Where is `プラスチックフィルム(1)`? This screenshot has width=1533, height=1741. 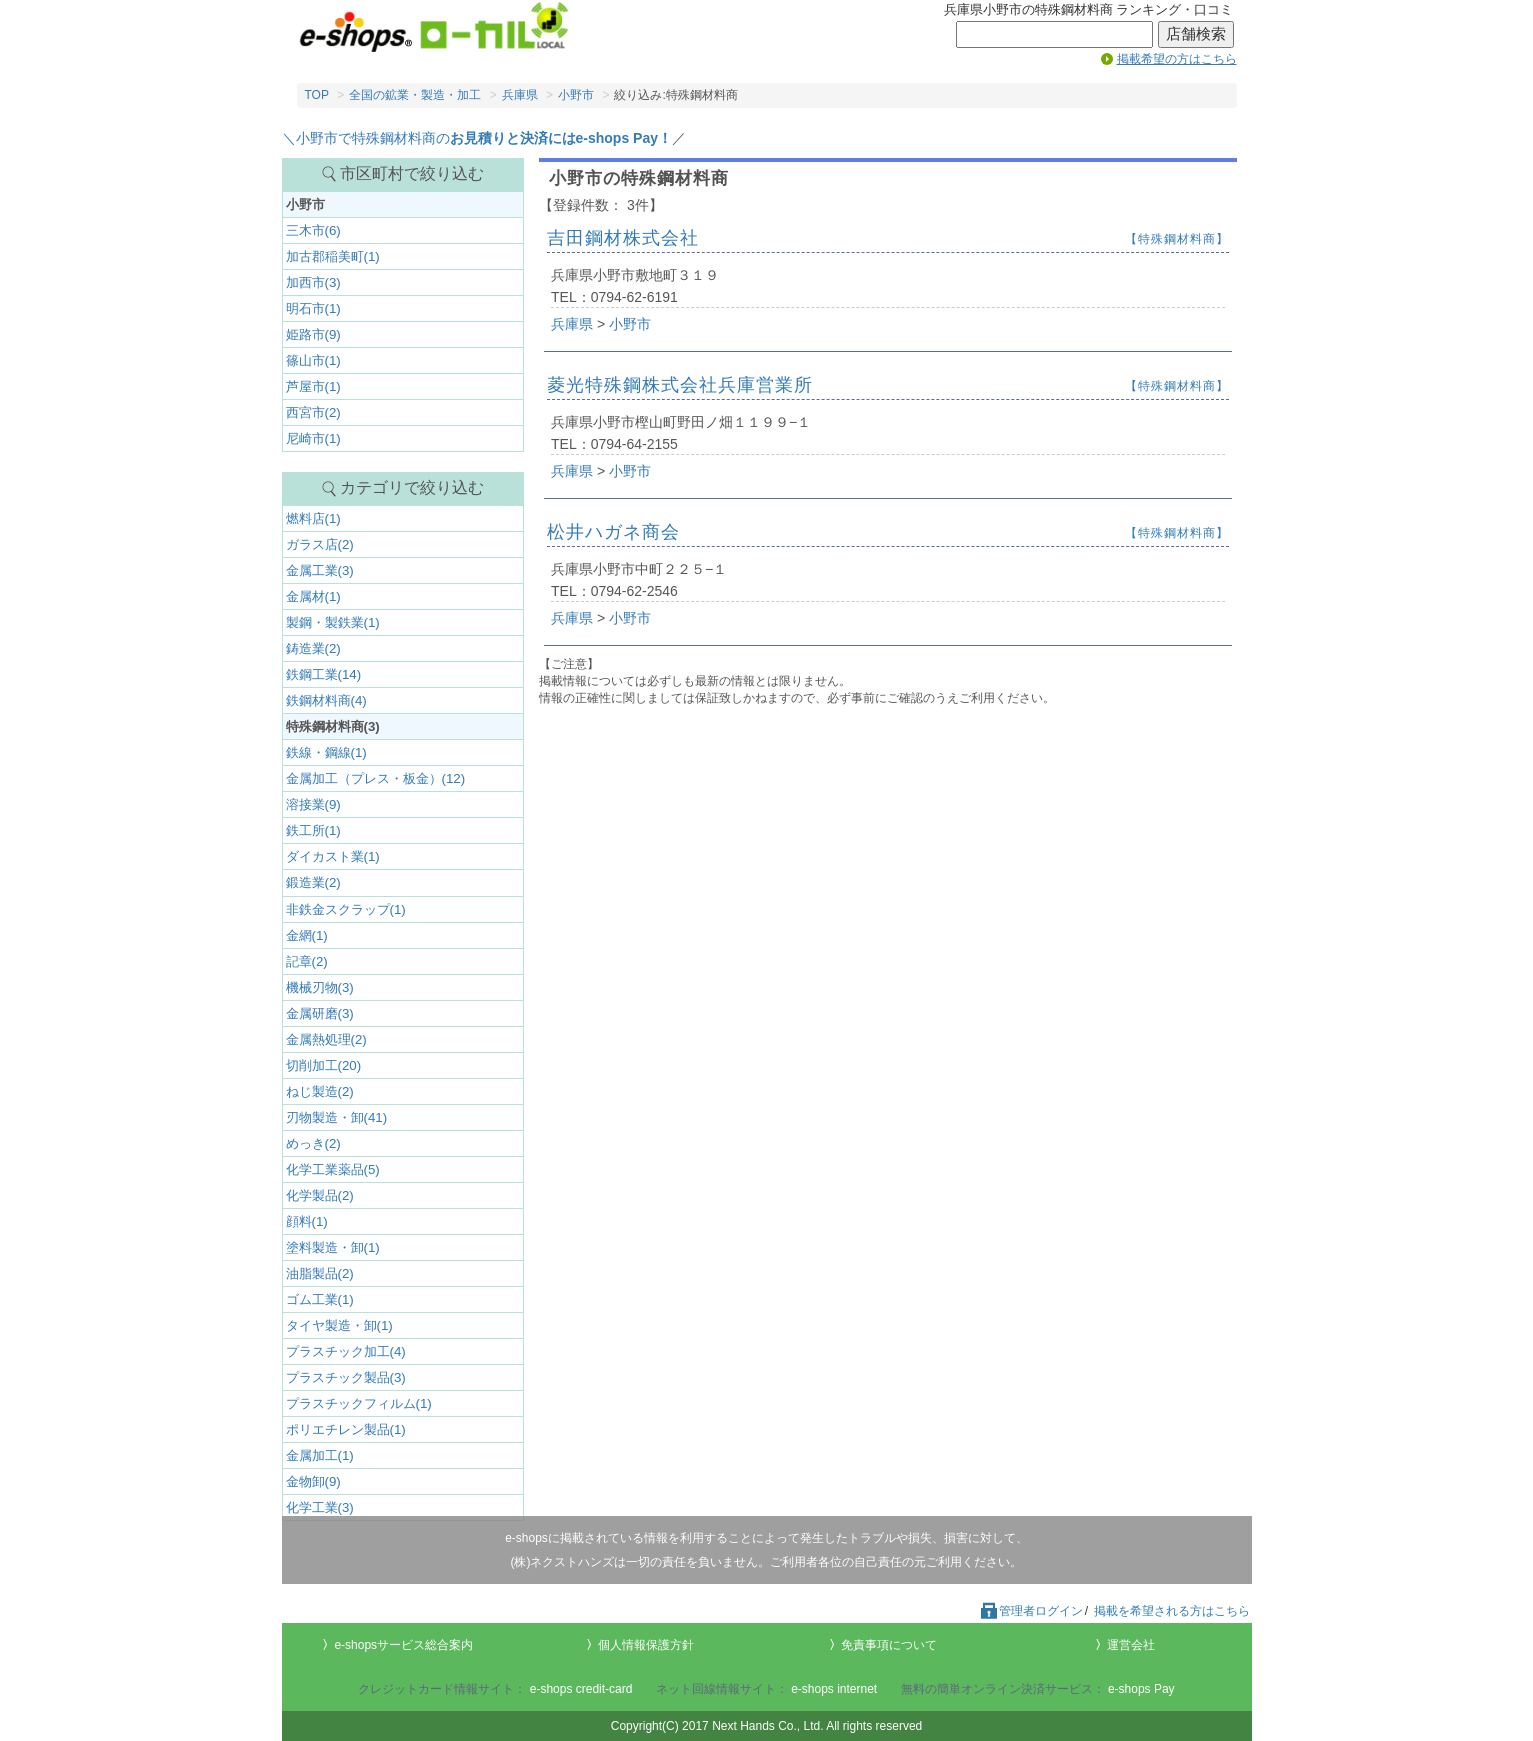
プラスチックフィルム(1) is located at coordinates (359, 1403).